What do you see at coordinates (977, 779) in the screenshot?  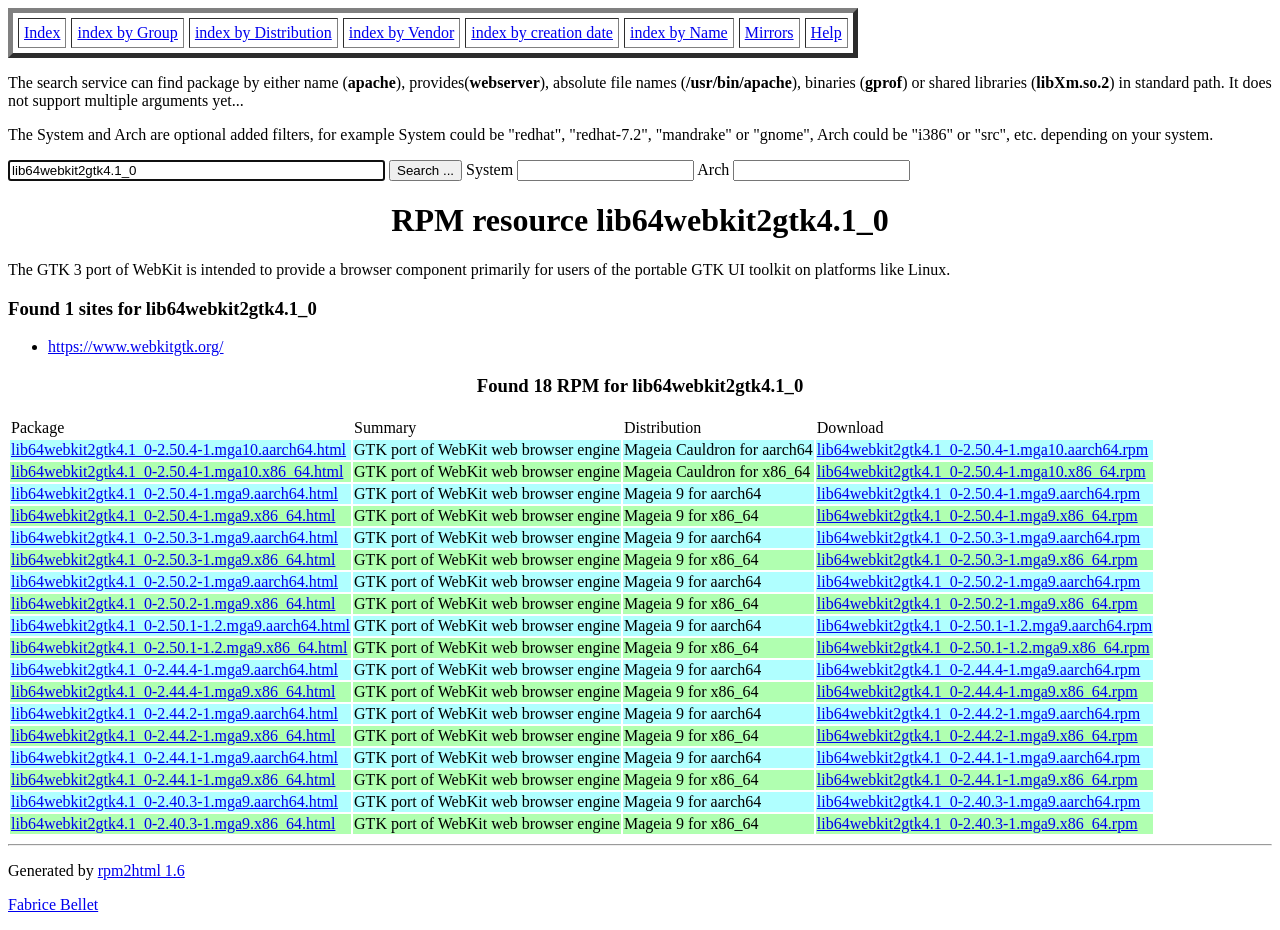 I see `lib64webkit2gtk4.1_0-2.44.1-1.mga9.x86_64.rpm` at bounding box center [977, 779].